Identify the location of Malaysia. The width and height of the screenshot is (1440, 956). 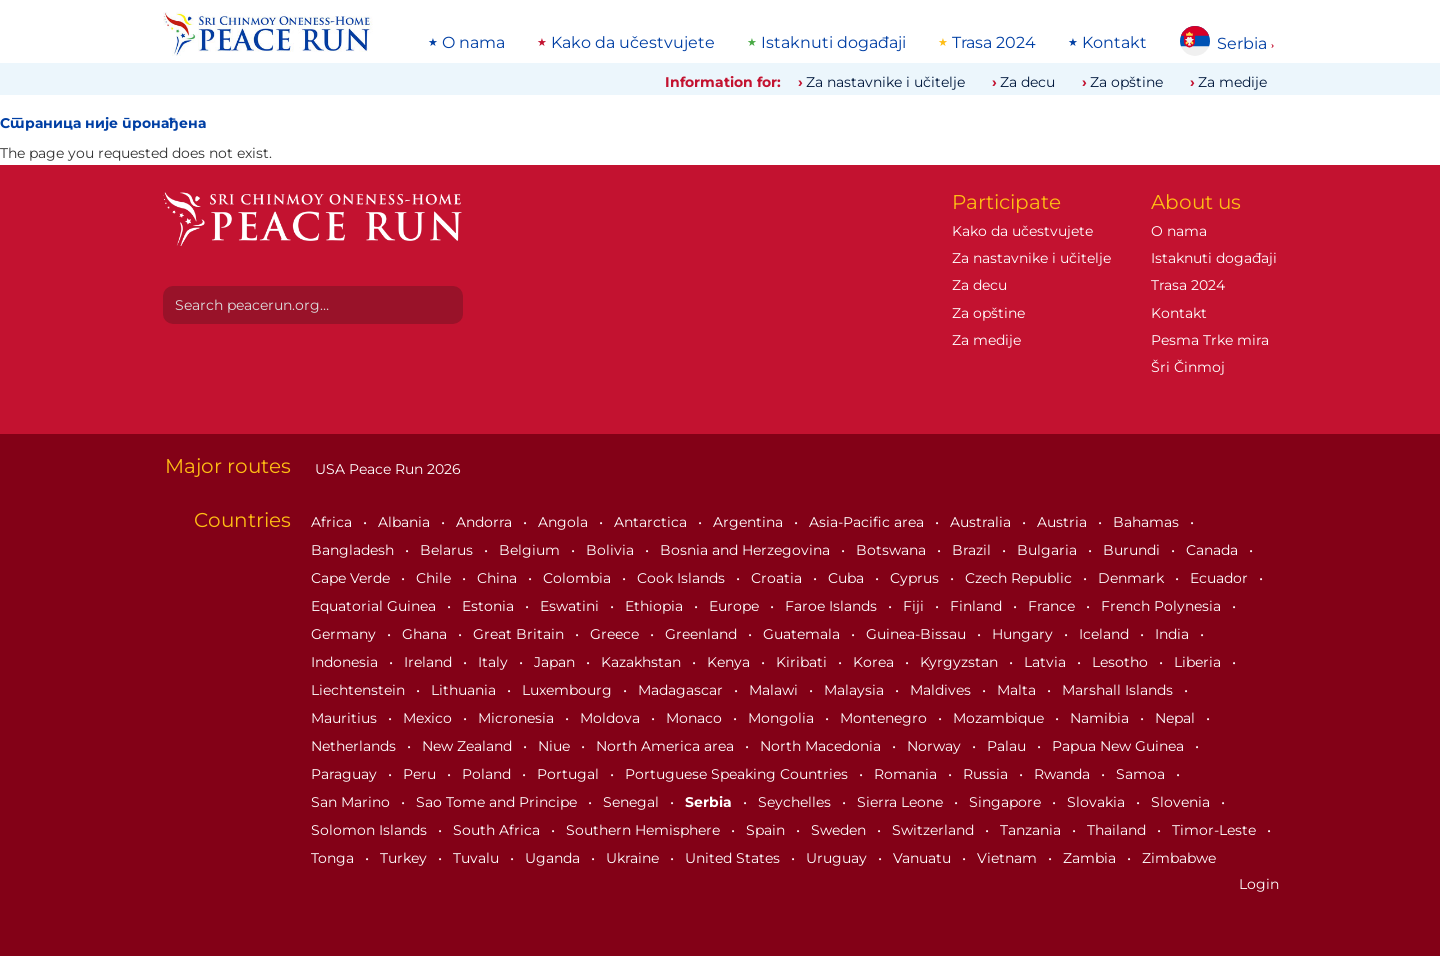
(856, 690).